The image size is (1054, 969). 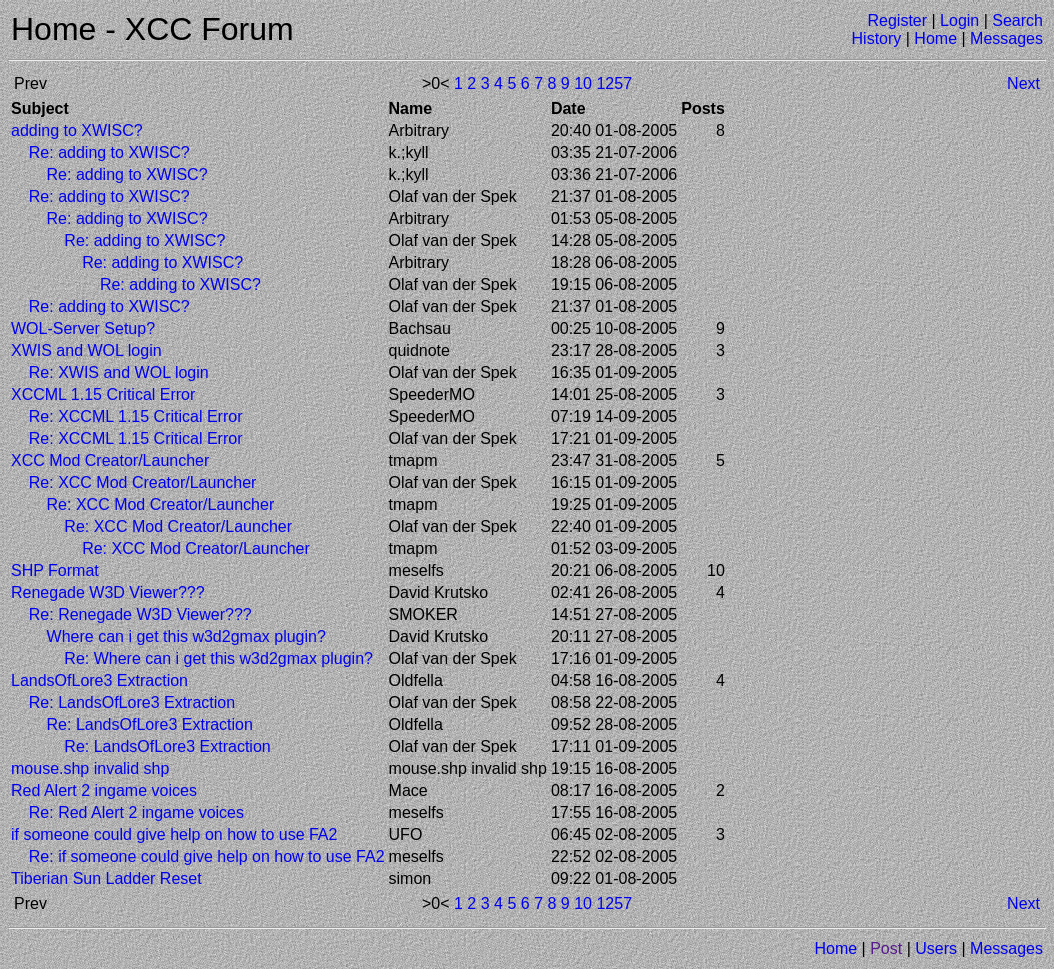 I want to click on Re: XCCML 1.15 Critical Error, so click(x=136, y=416).